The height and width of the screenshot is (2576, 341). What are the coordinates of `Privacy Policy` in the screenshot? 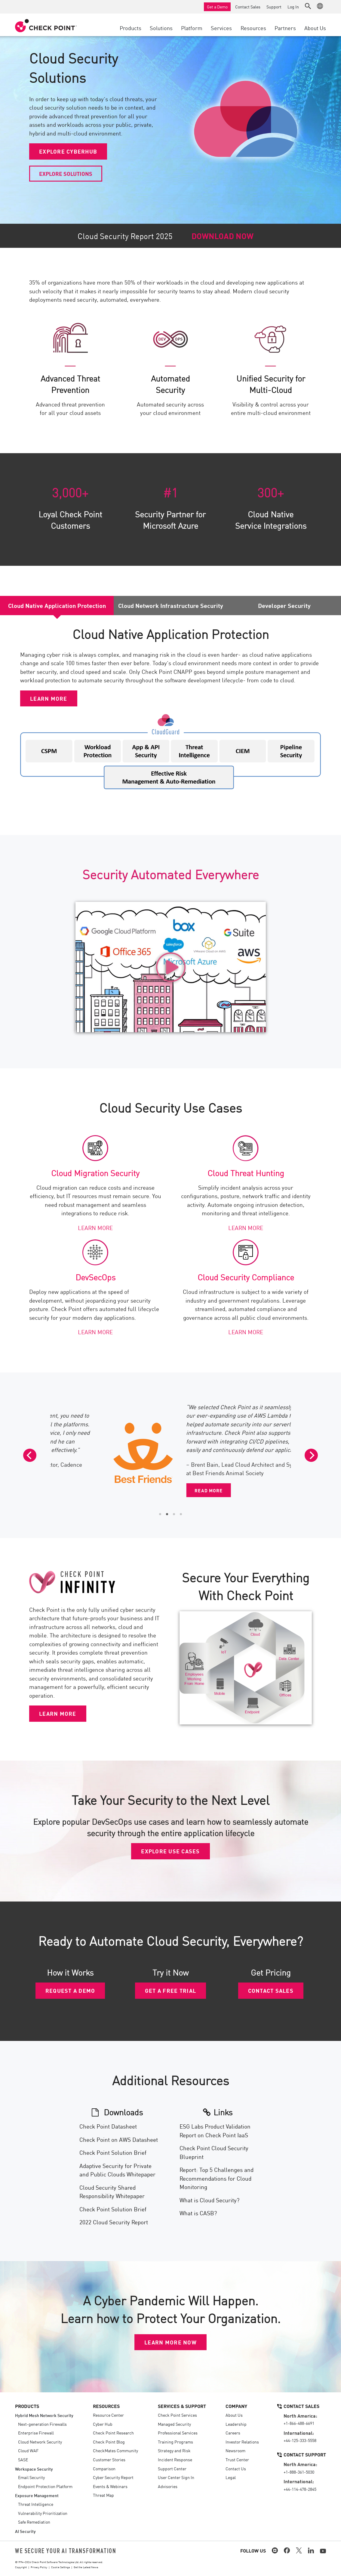 It's located at (39, 2567).